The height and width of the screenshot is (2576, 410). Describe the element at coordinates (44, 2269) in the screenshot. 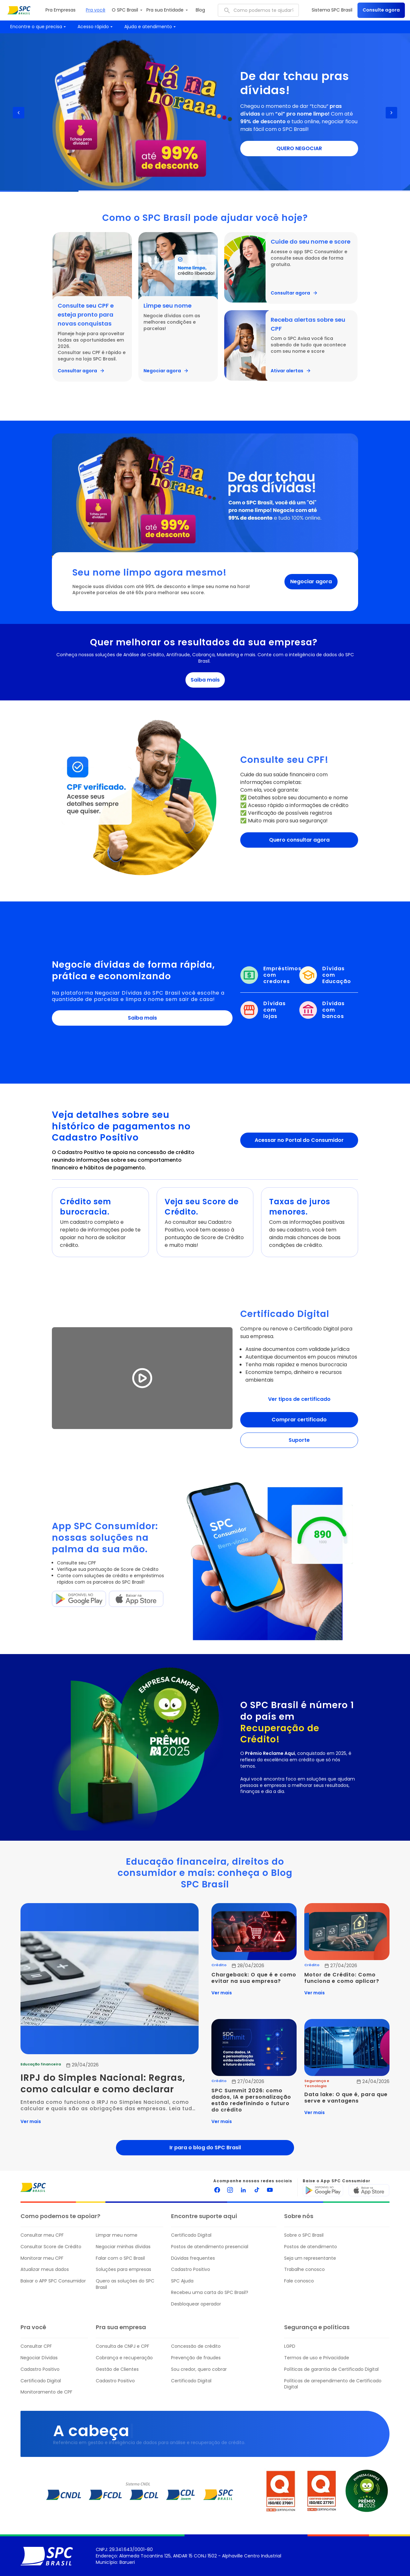

I see `Atualizar meus dados` at that location.